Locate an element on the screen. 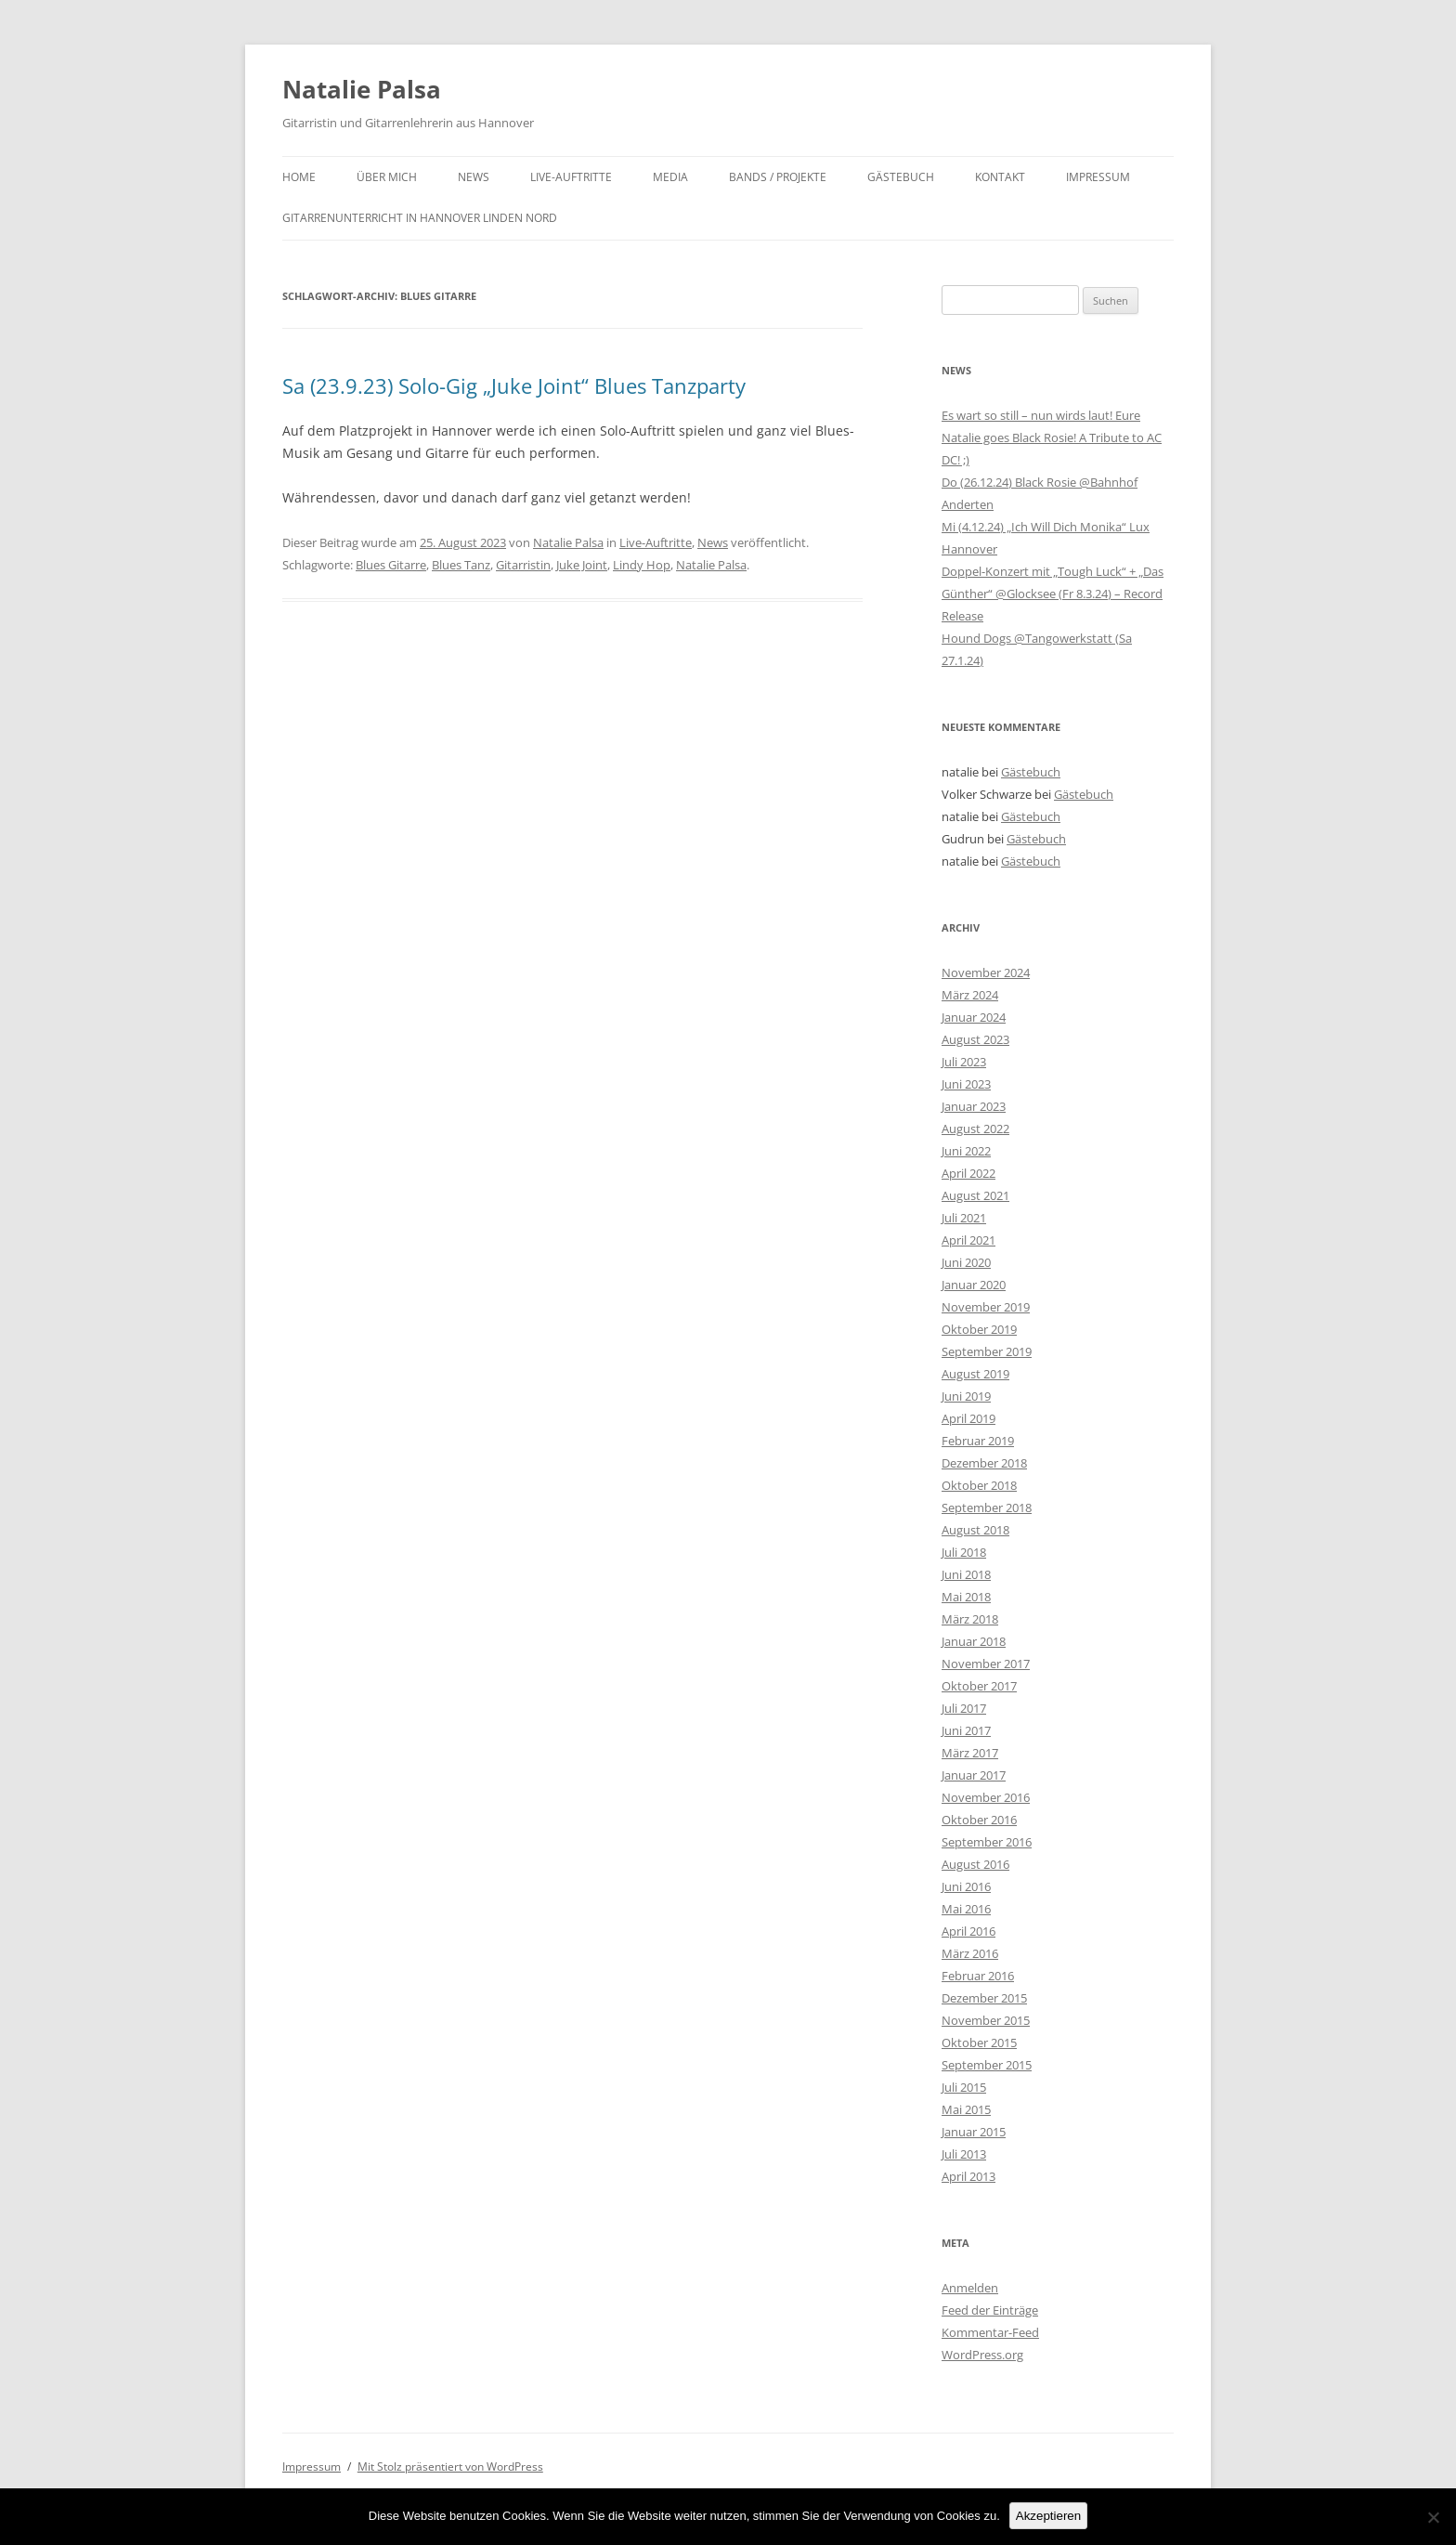 The height and width of the screenshot is (2545, 1456). August 2022 is located at coordinates (975, 1128).